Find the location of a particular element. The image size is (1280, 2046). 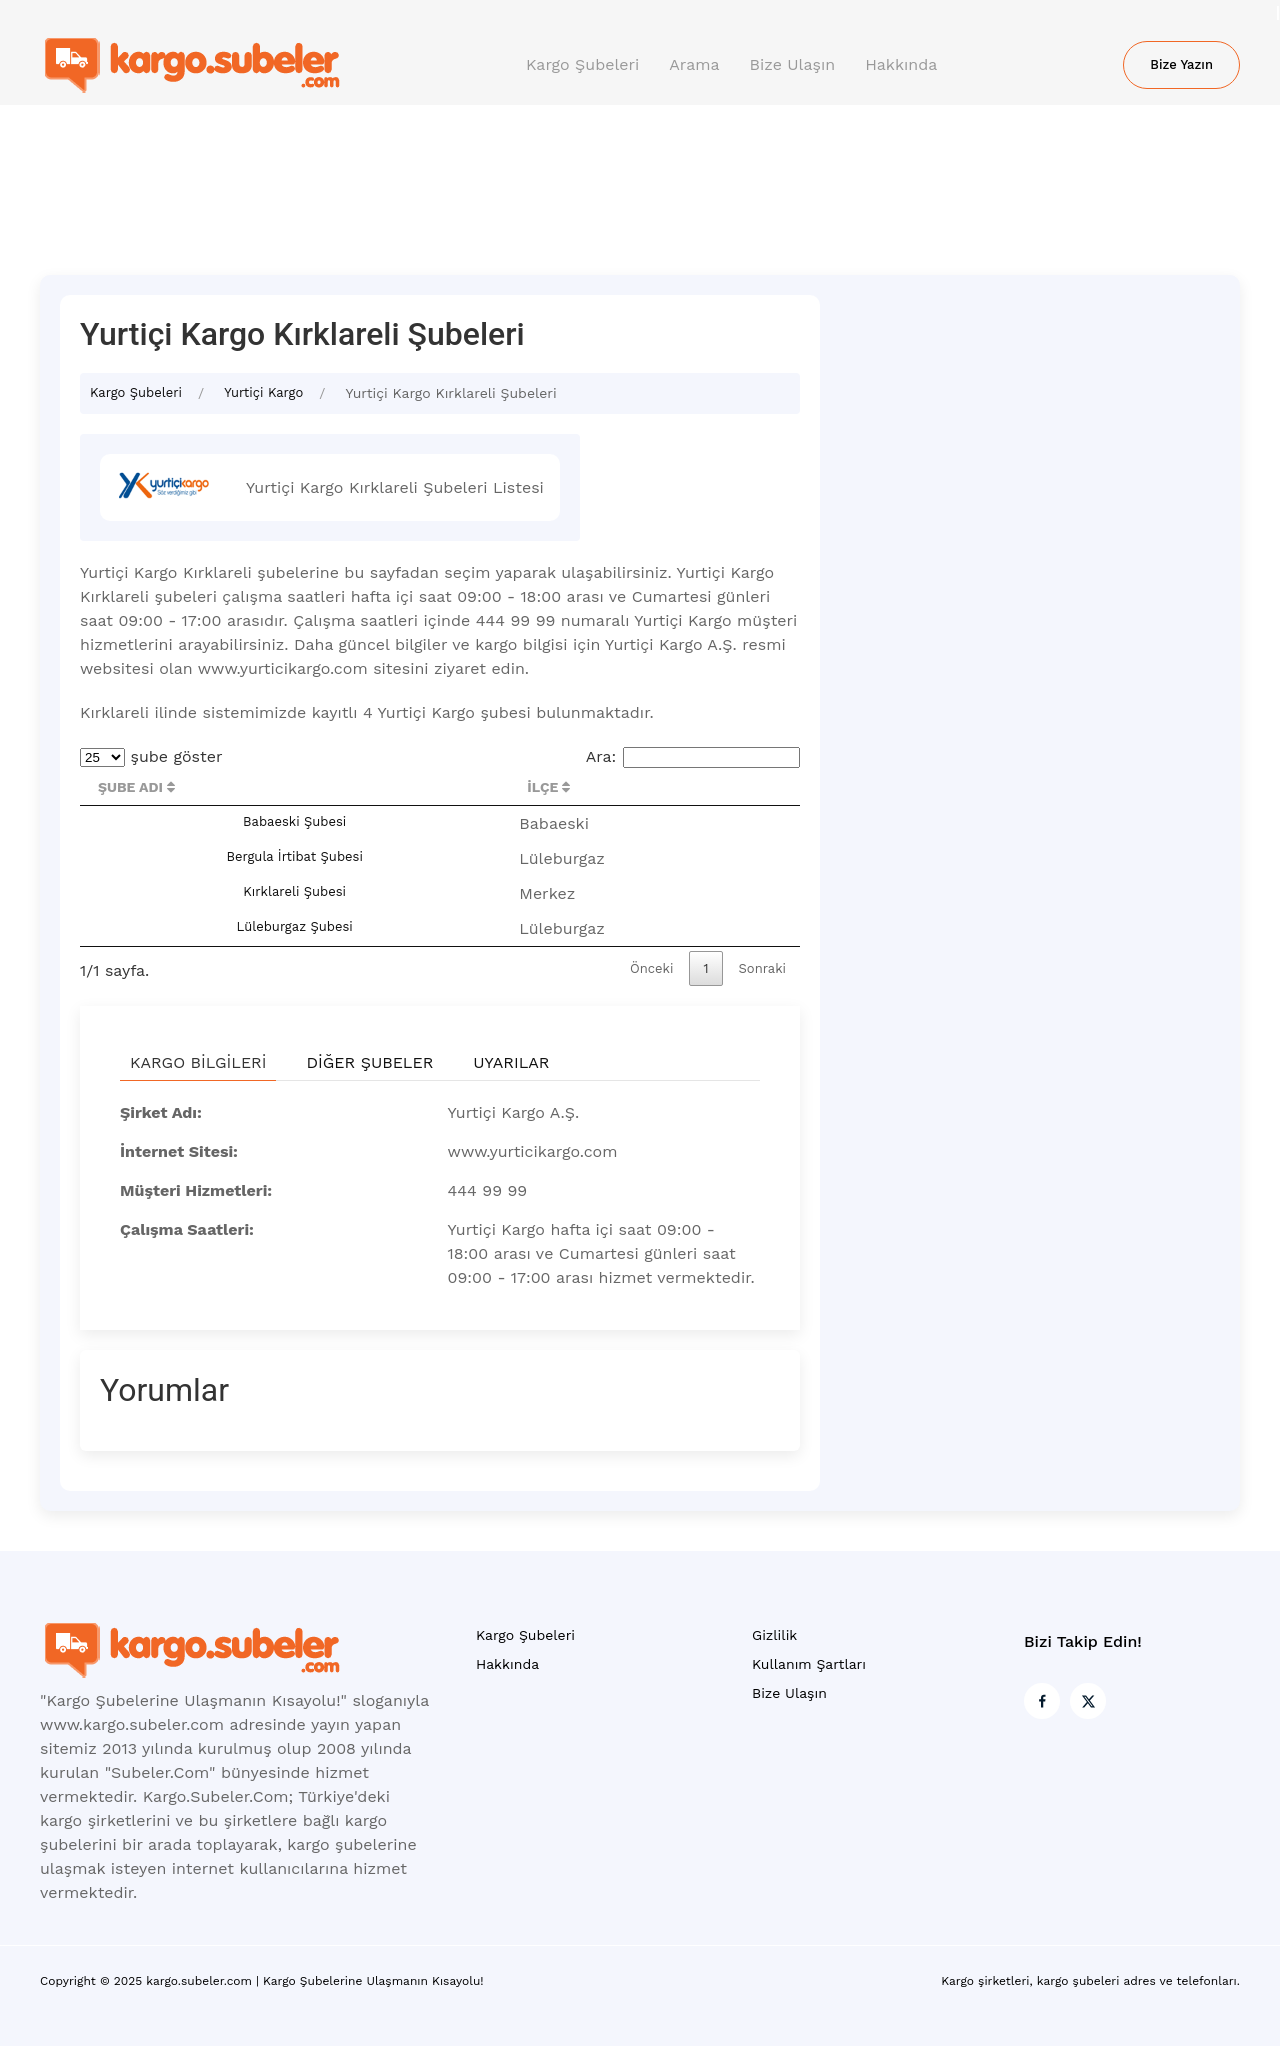

Sonraki is located at coordinates (763, 968).